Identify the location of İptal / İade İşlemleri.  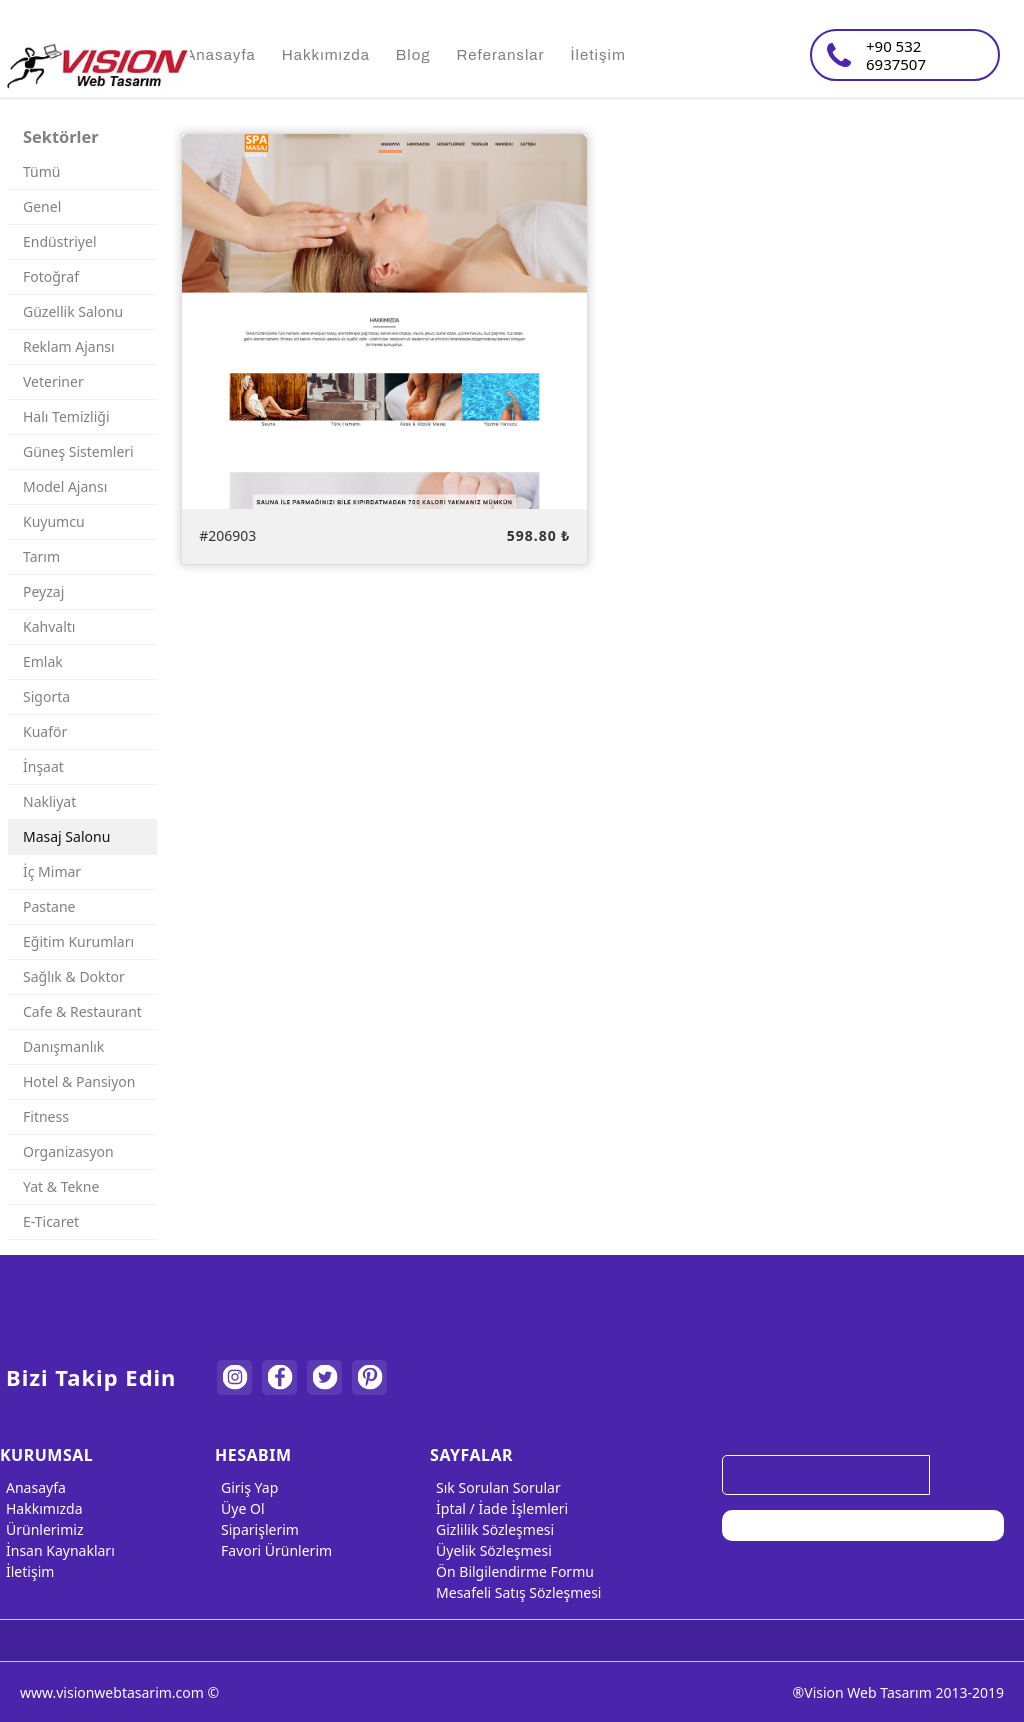
(499, 1508).